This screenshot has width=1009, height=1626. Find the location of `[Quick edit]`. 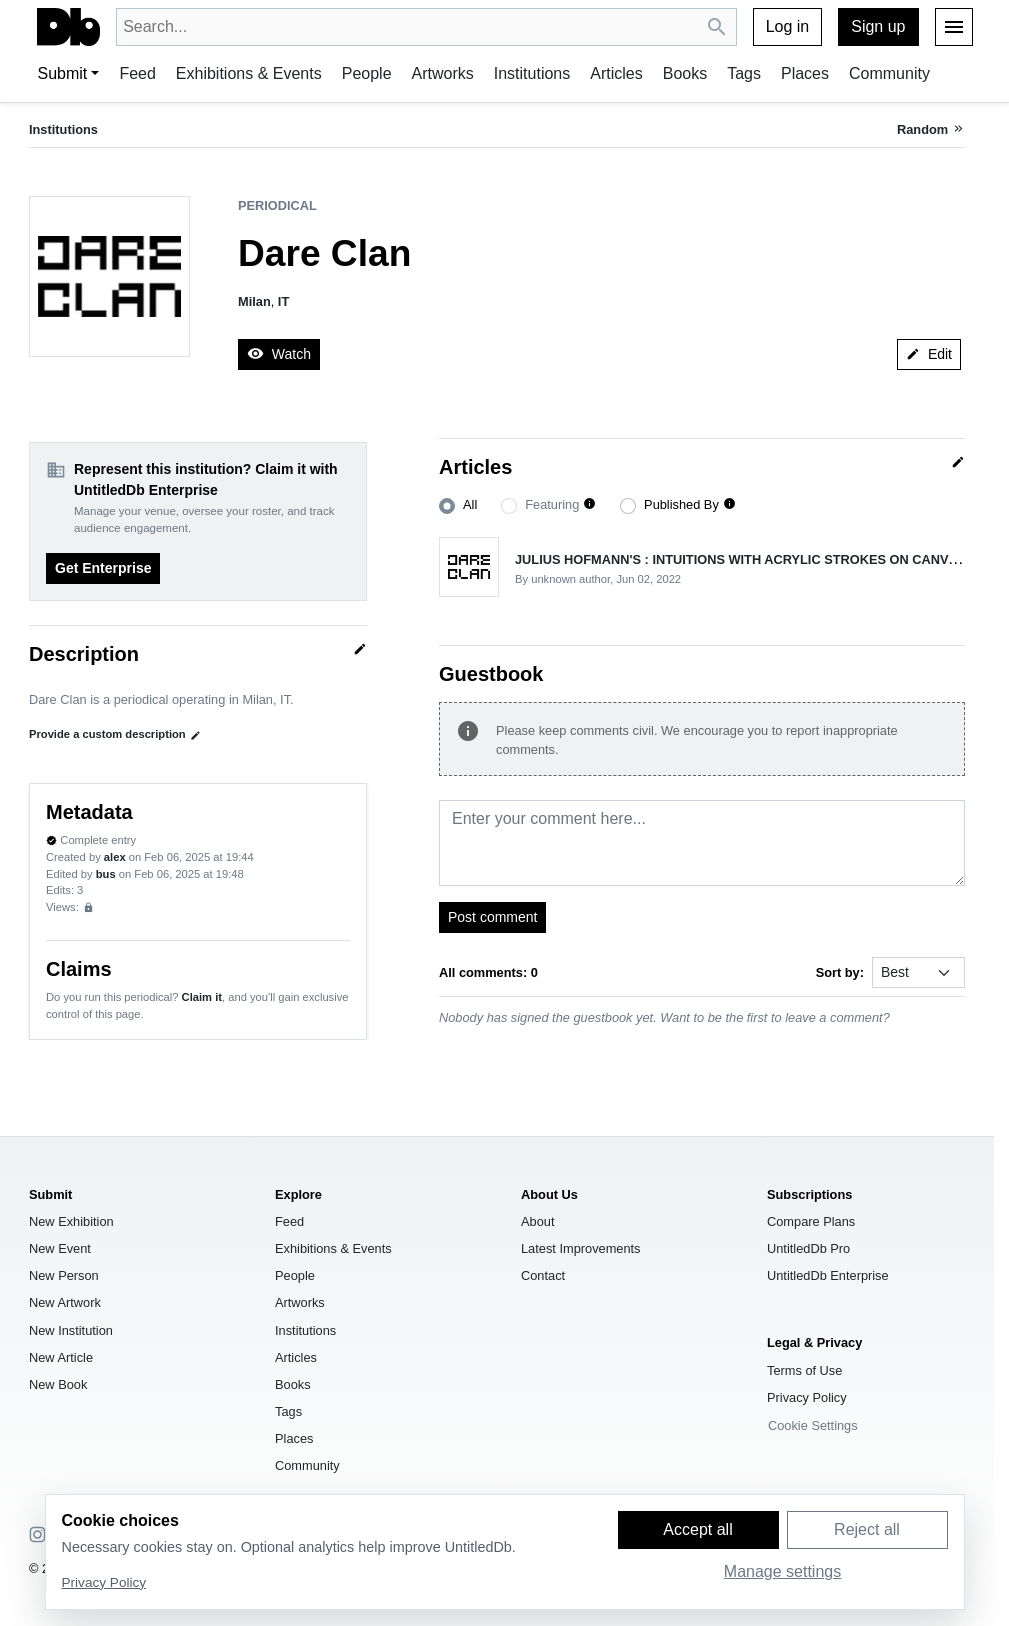

[Quick edit] is located at coordinates (360, 649).